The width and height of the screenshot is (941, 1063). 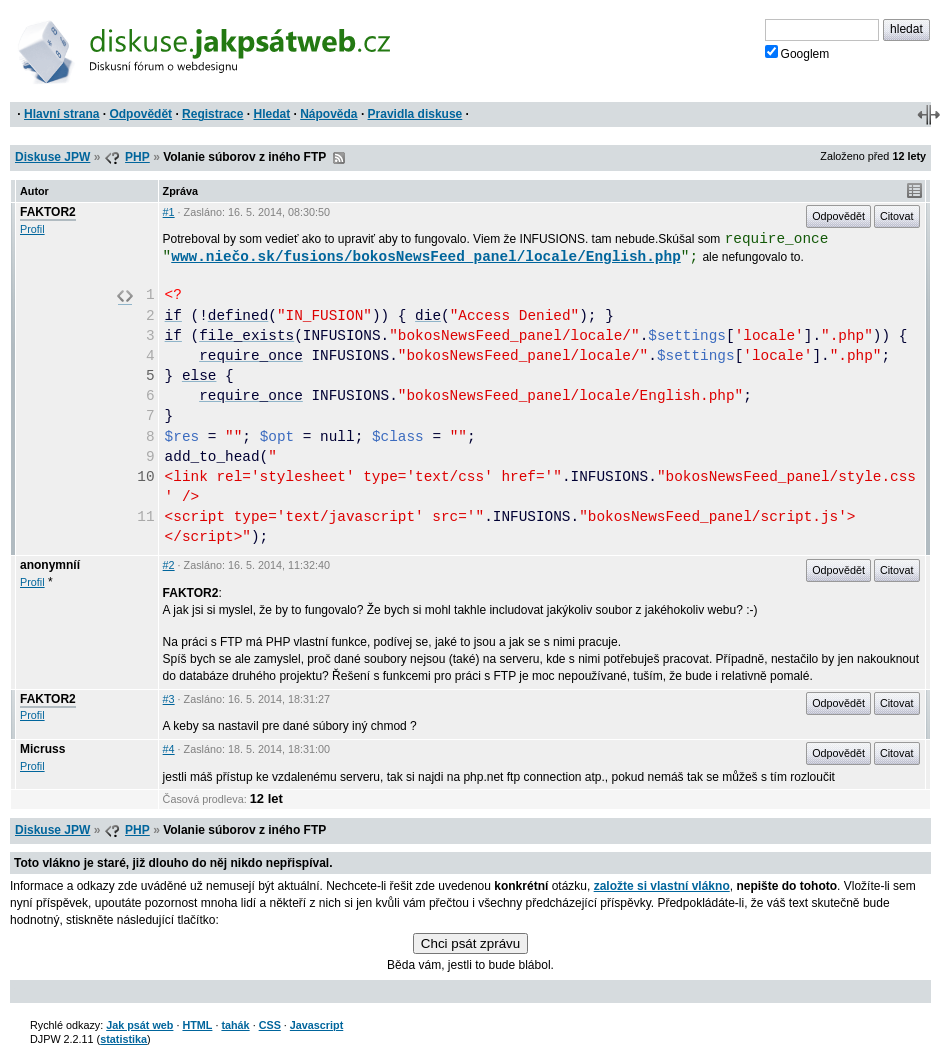 What do you see at coordinates (61, 114) in the screenshot?
I see `Hlavní strana` at bounding box center [61, 114].